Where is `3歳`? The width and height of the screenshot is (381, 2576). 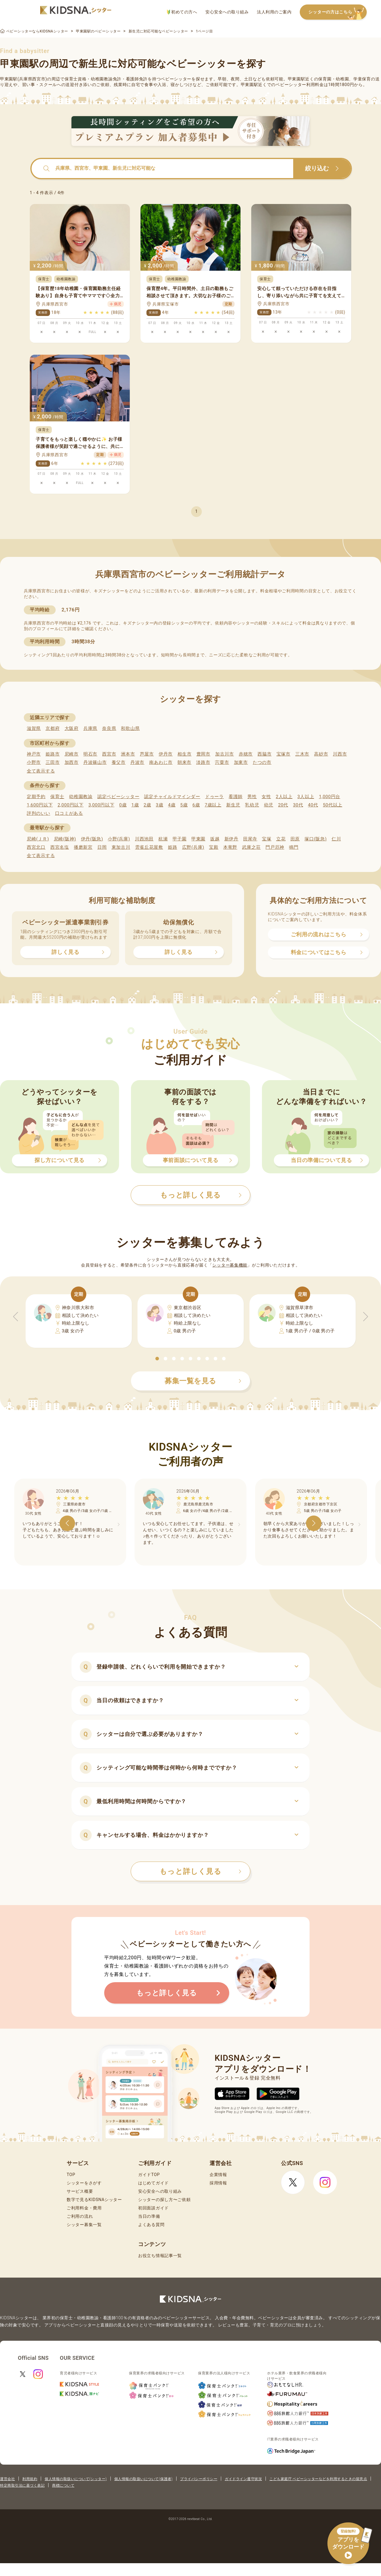
3歳 is located at coordinates (159, 805).